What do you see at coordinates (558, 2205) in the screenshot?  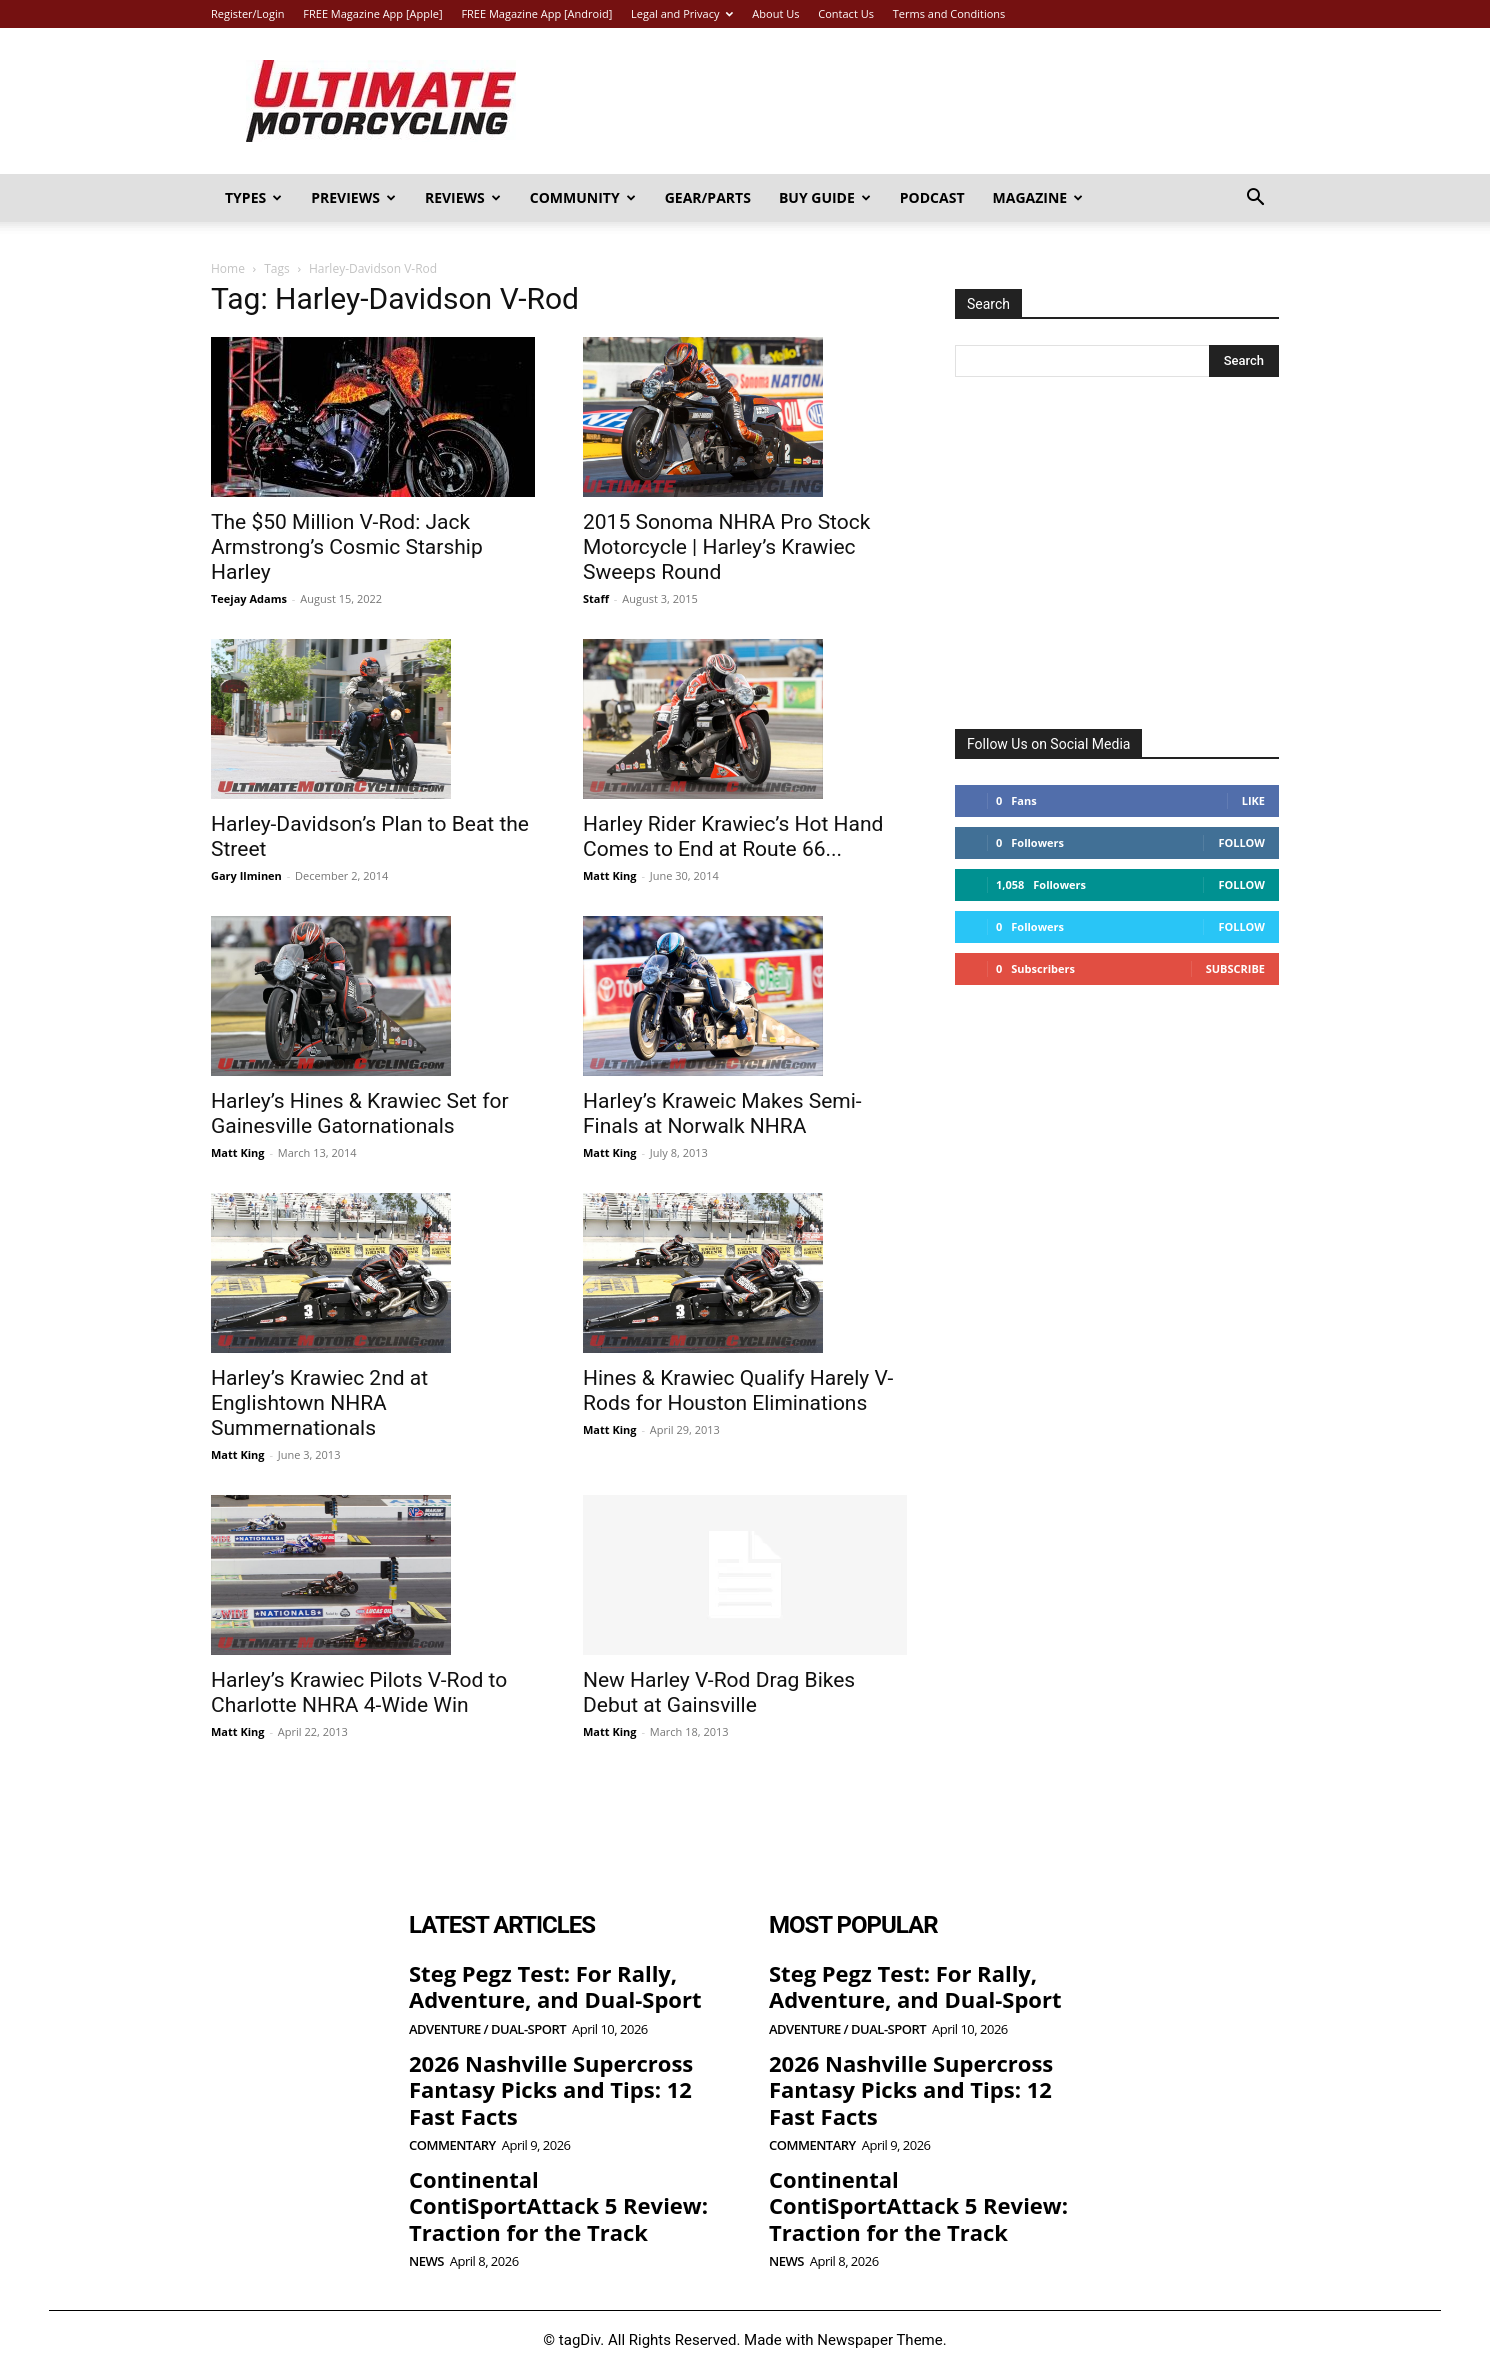 I see `Continental ContiSportAttack 5 Review: Traction for the Track` at bounding box center [558, 2205].